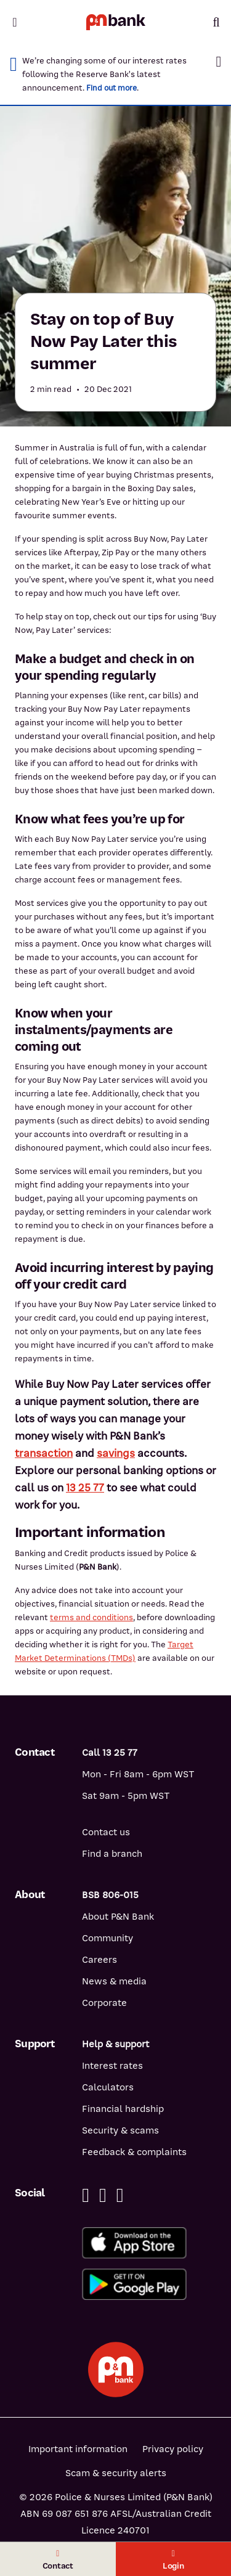 This screenshot has height=2576, width=231. Describe the element at coordinates (218, 61) in the screenshot. I see `[button]` at that location.